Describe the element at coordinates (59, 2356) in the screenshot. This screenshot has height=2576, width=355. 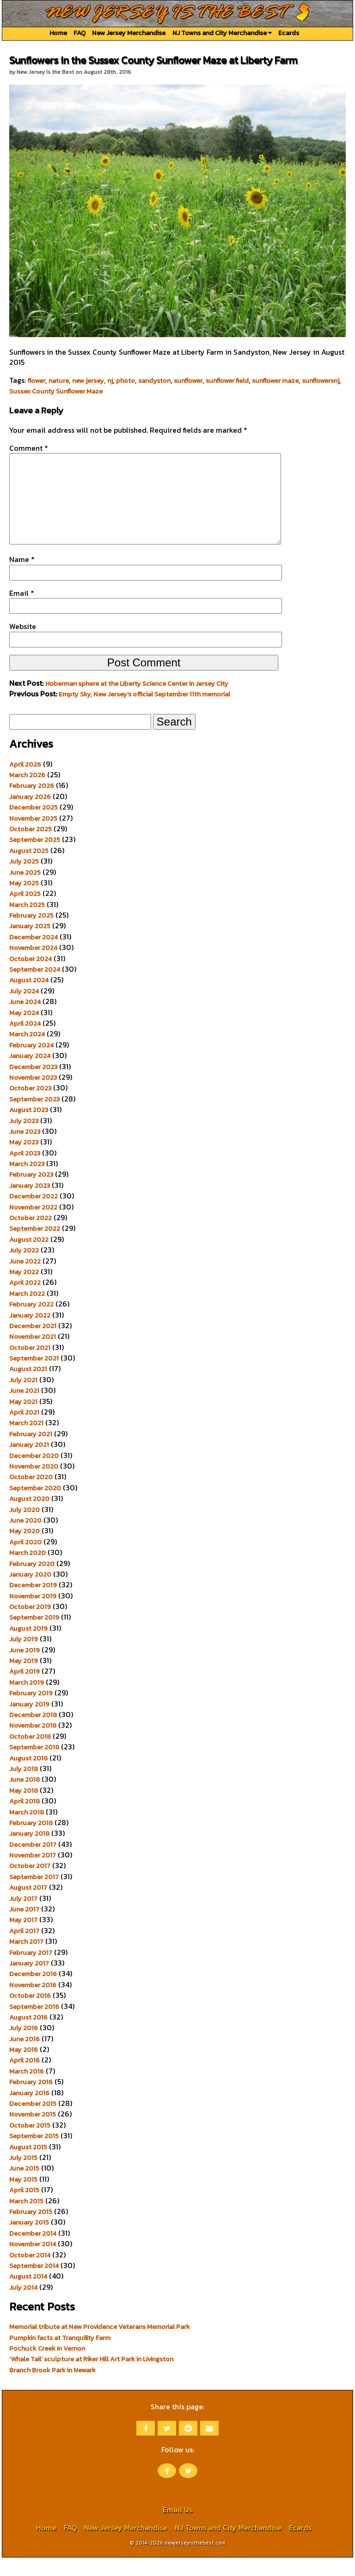
I see `Pumpkin facts at Tranquility Farm` at that location.